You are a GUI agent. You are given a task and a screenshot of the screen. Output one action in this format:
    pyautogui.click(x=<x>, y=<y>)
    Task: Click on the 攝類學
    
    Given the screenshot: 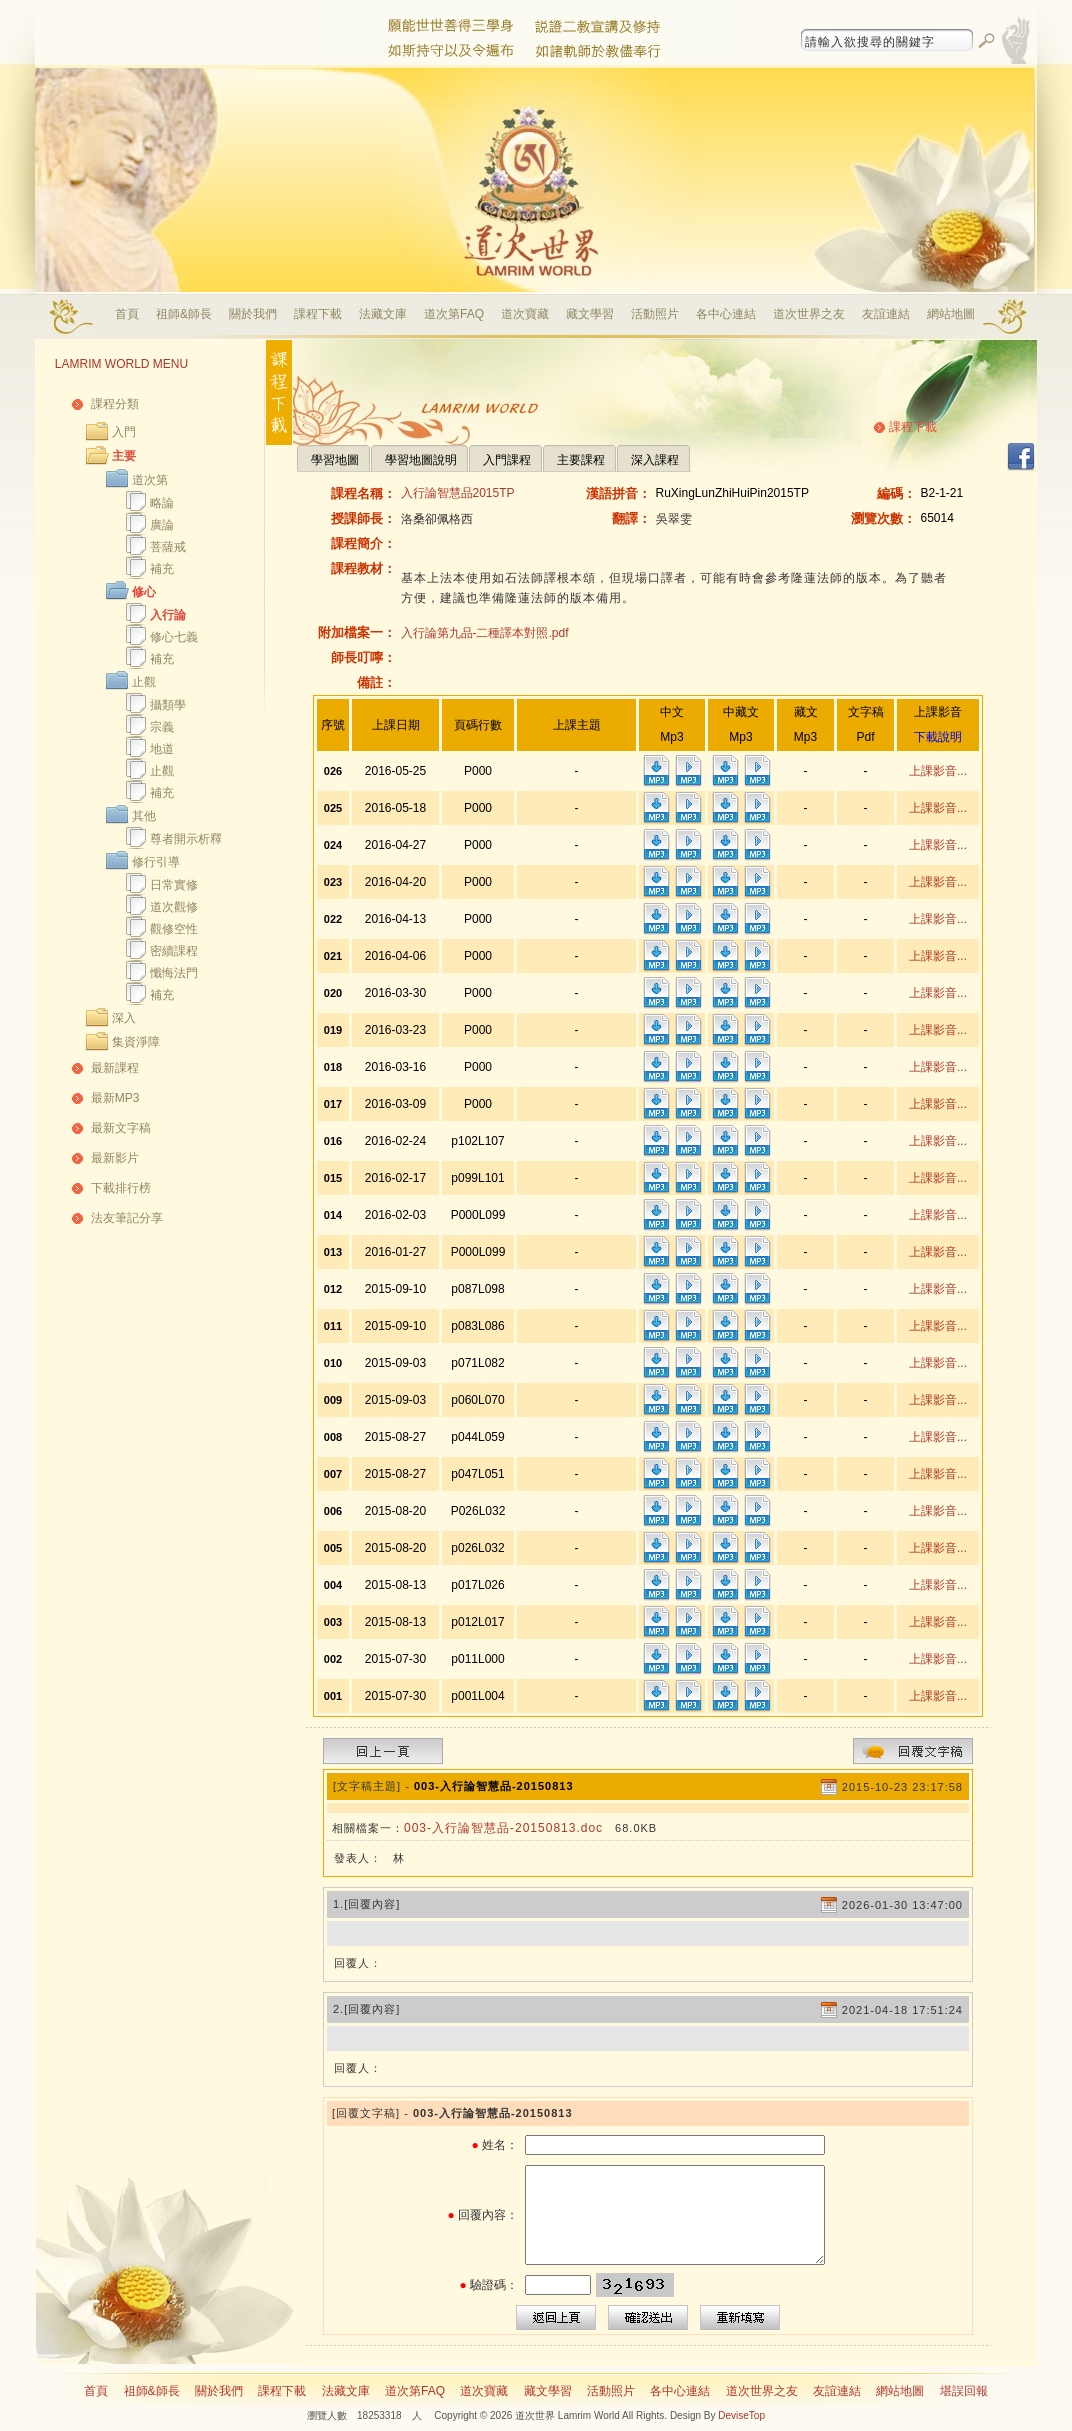 What is the action you would take?
    pyautogui.click(x=168, y=705)
    